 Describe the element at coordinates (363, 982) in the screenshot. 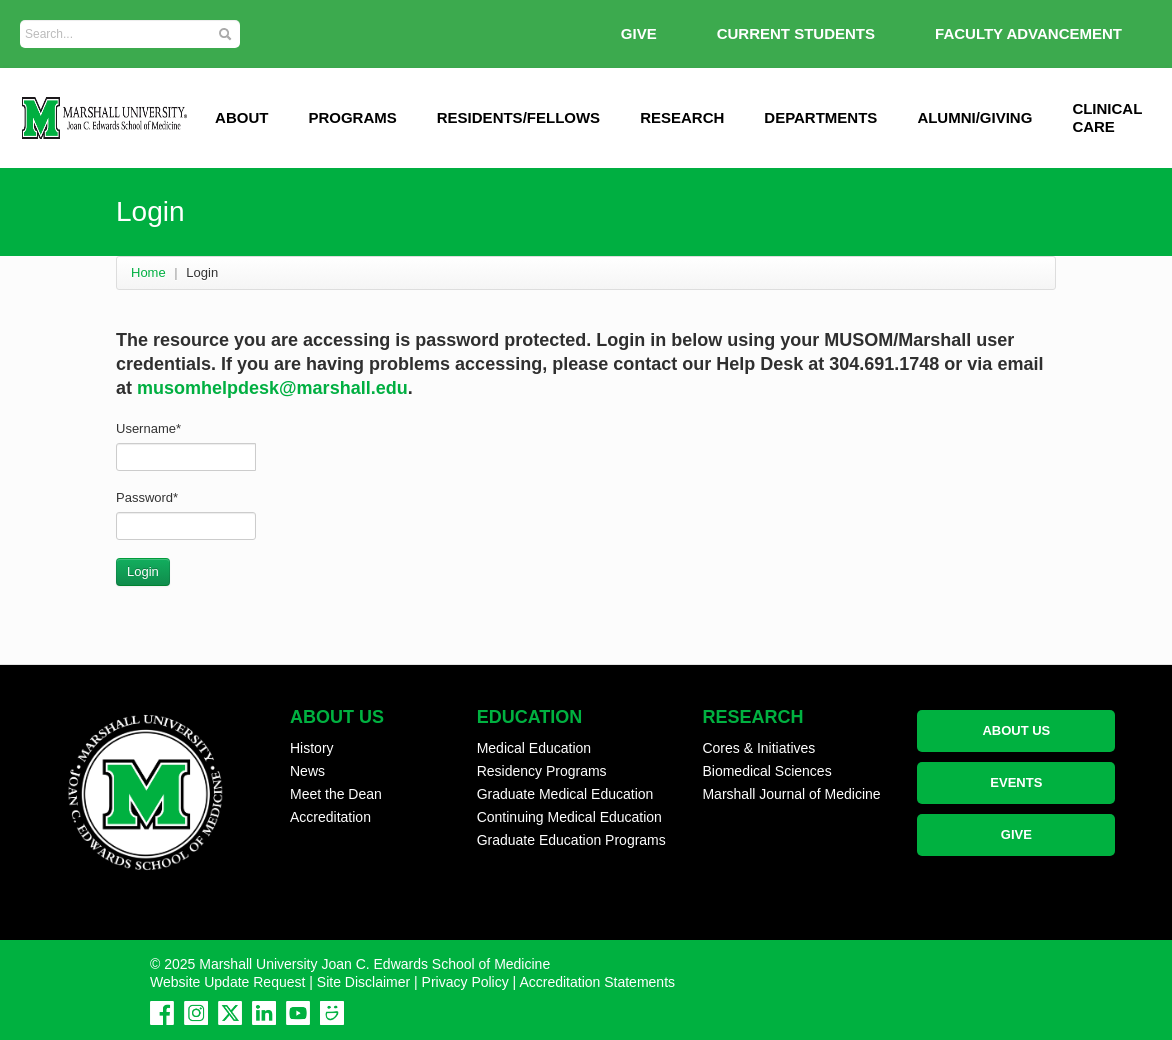

I see `Site Disclaimer` at that location.